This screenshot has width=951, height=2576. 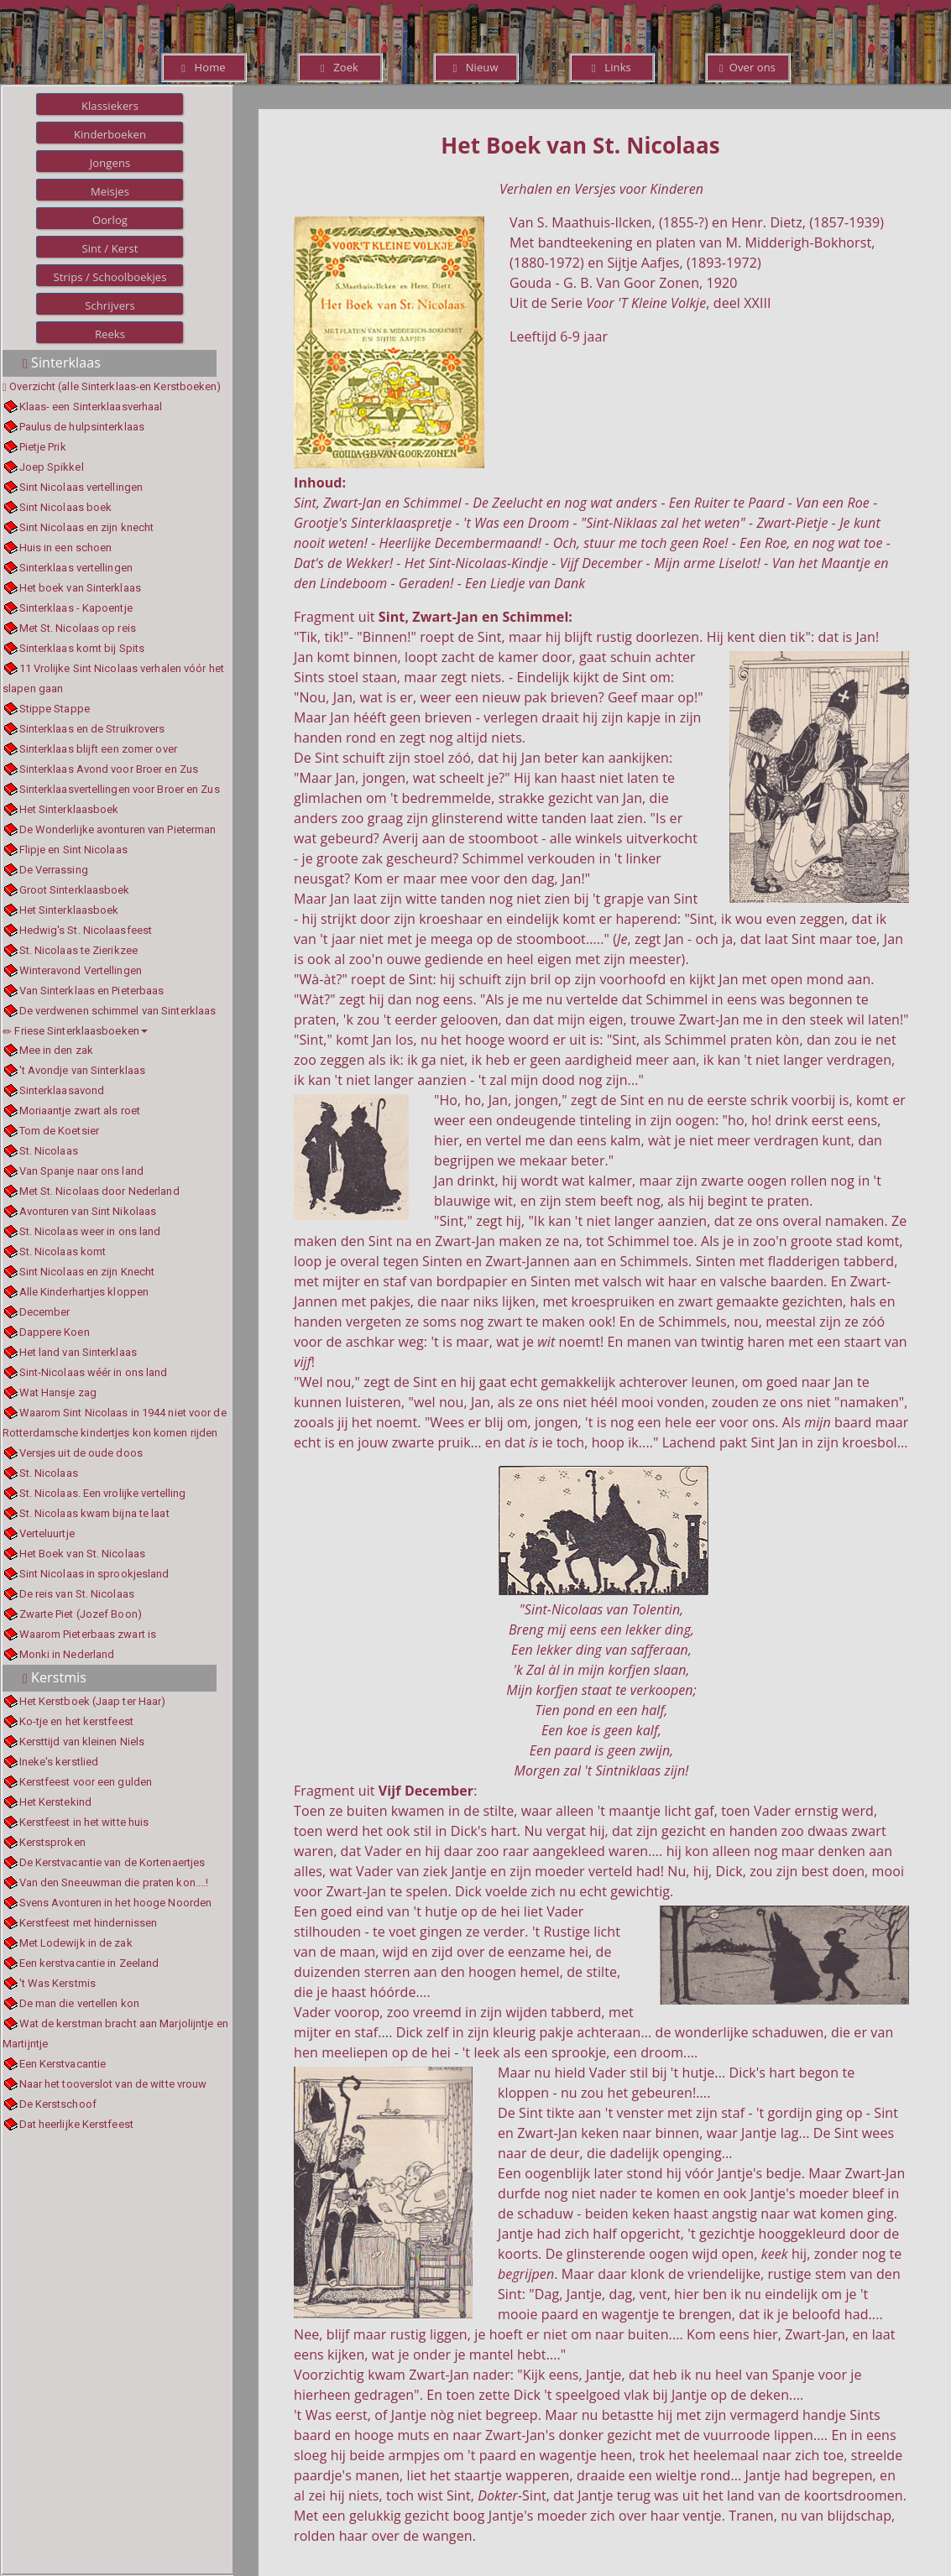 What do you see at coordinates (88, 1922) in the screenshot?
I see `Kerstfeest met hindernissen` at bounding box center [88, 1922].